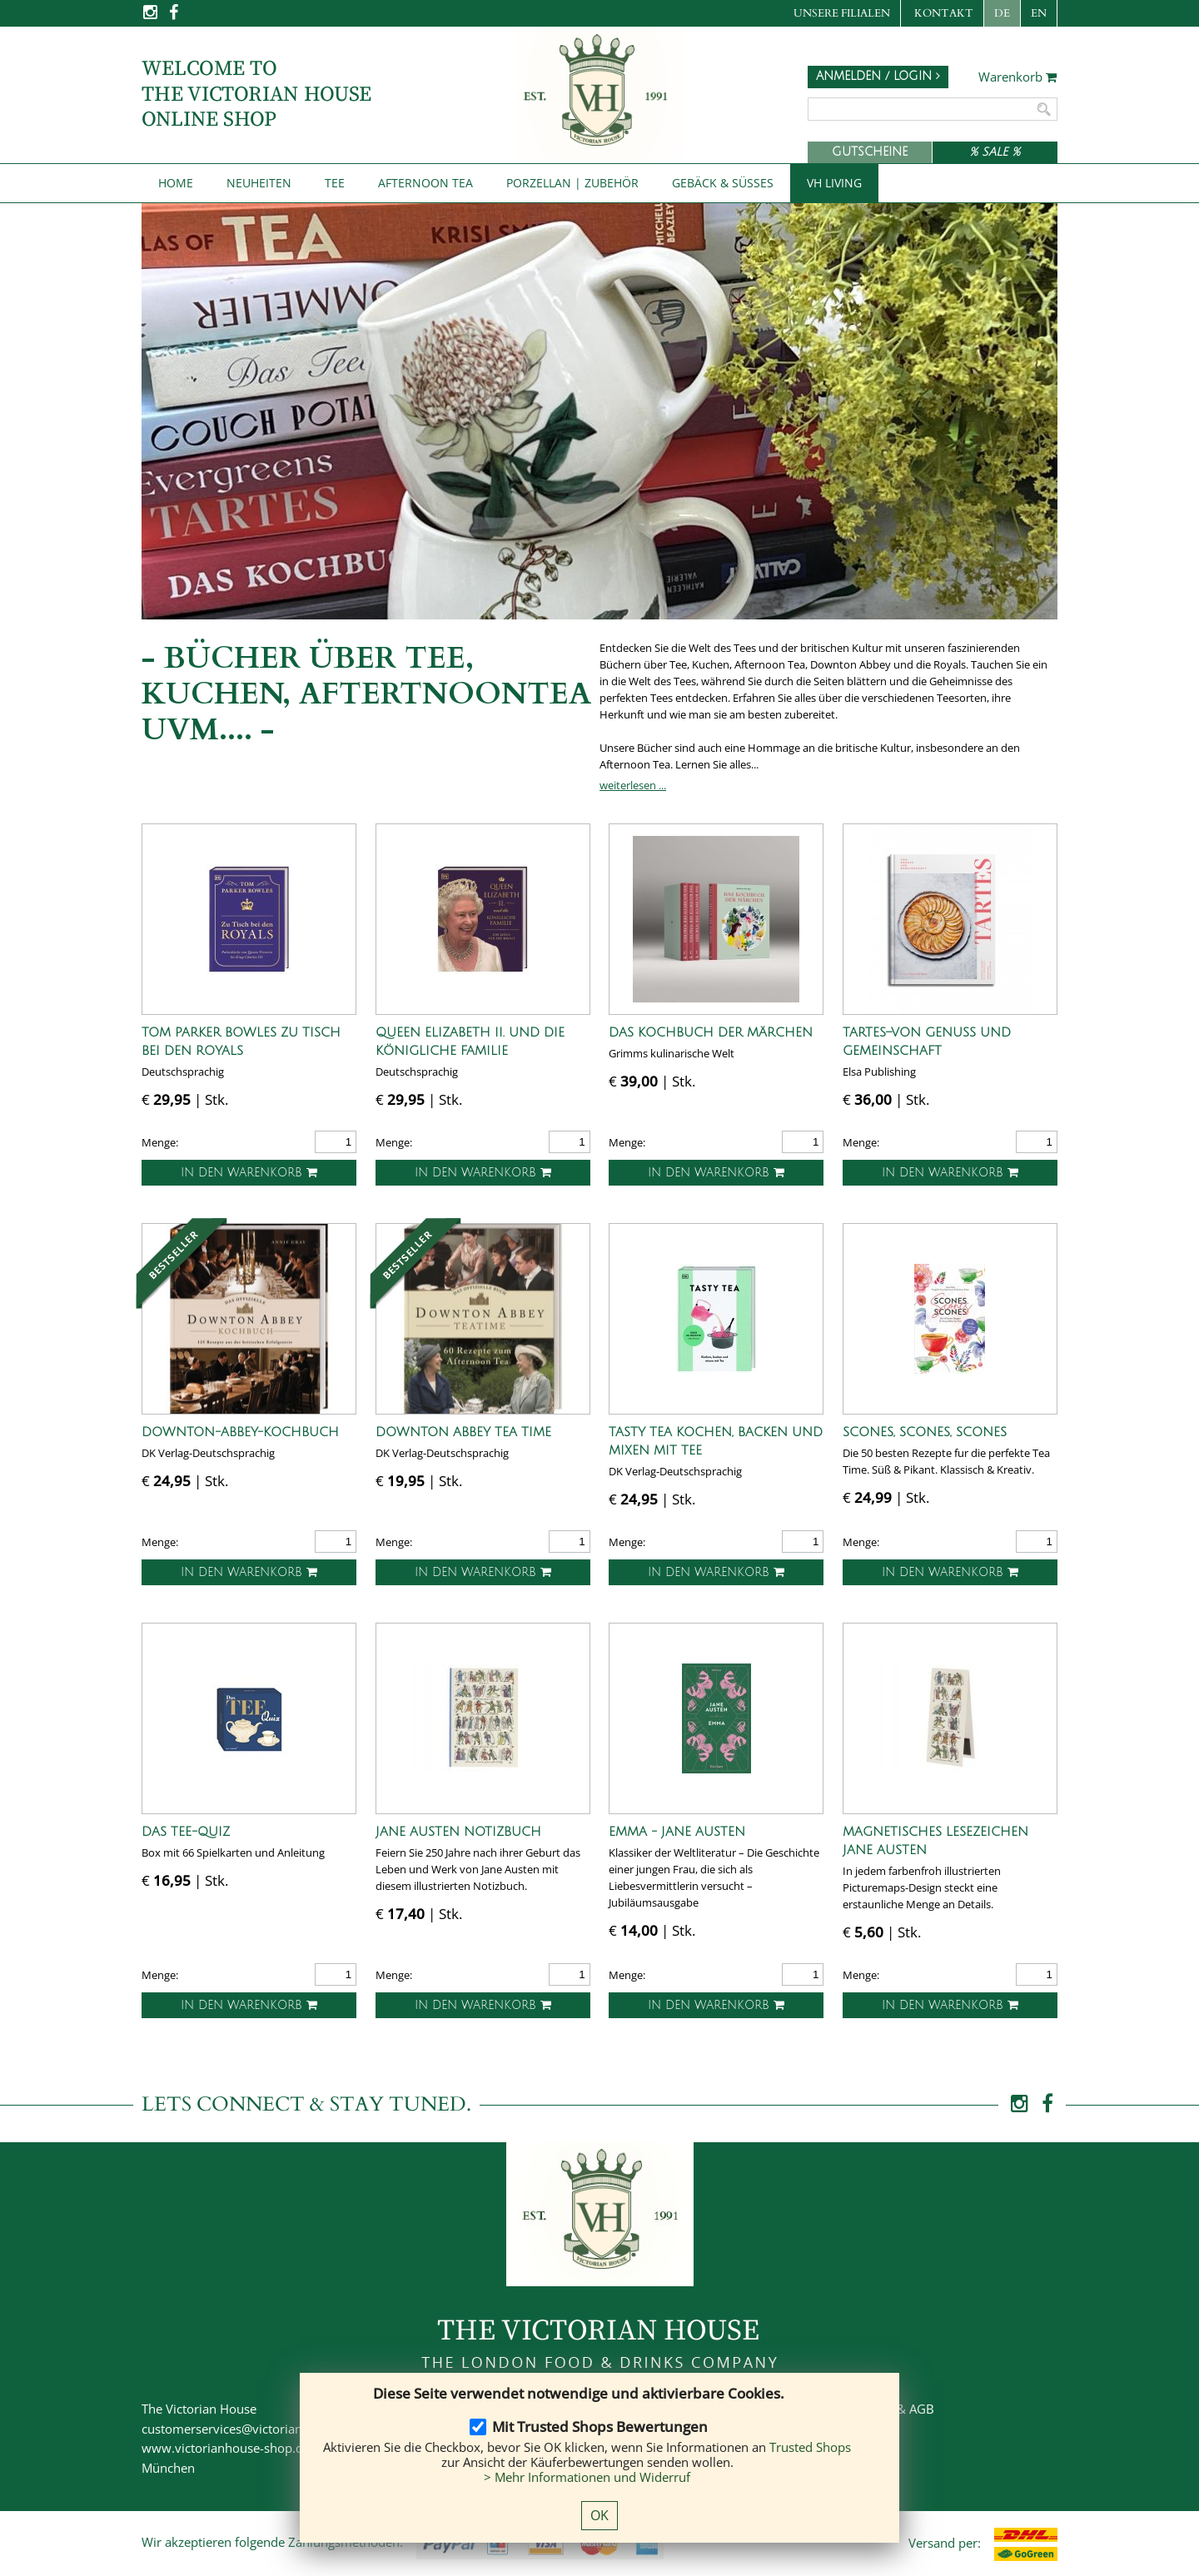 This screenshot has width=1199, height=2576. Describe the element at coordinates (677, 1831) in the screenshot. I see `Emma - Jane Austen` at that location.